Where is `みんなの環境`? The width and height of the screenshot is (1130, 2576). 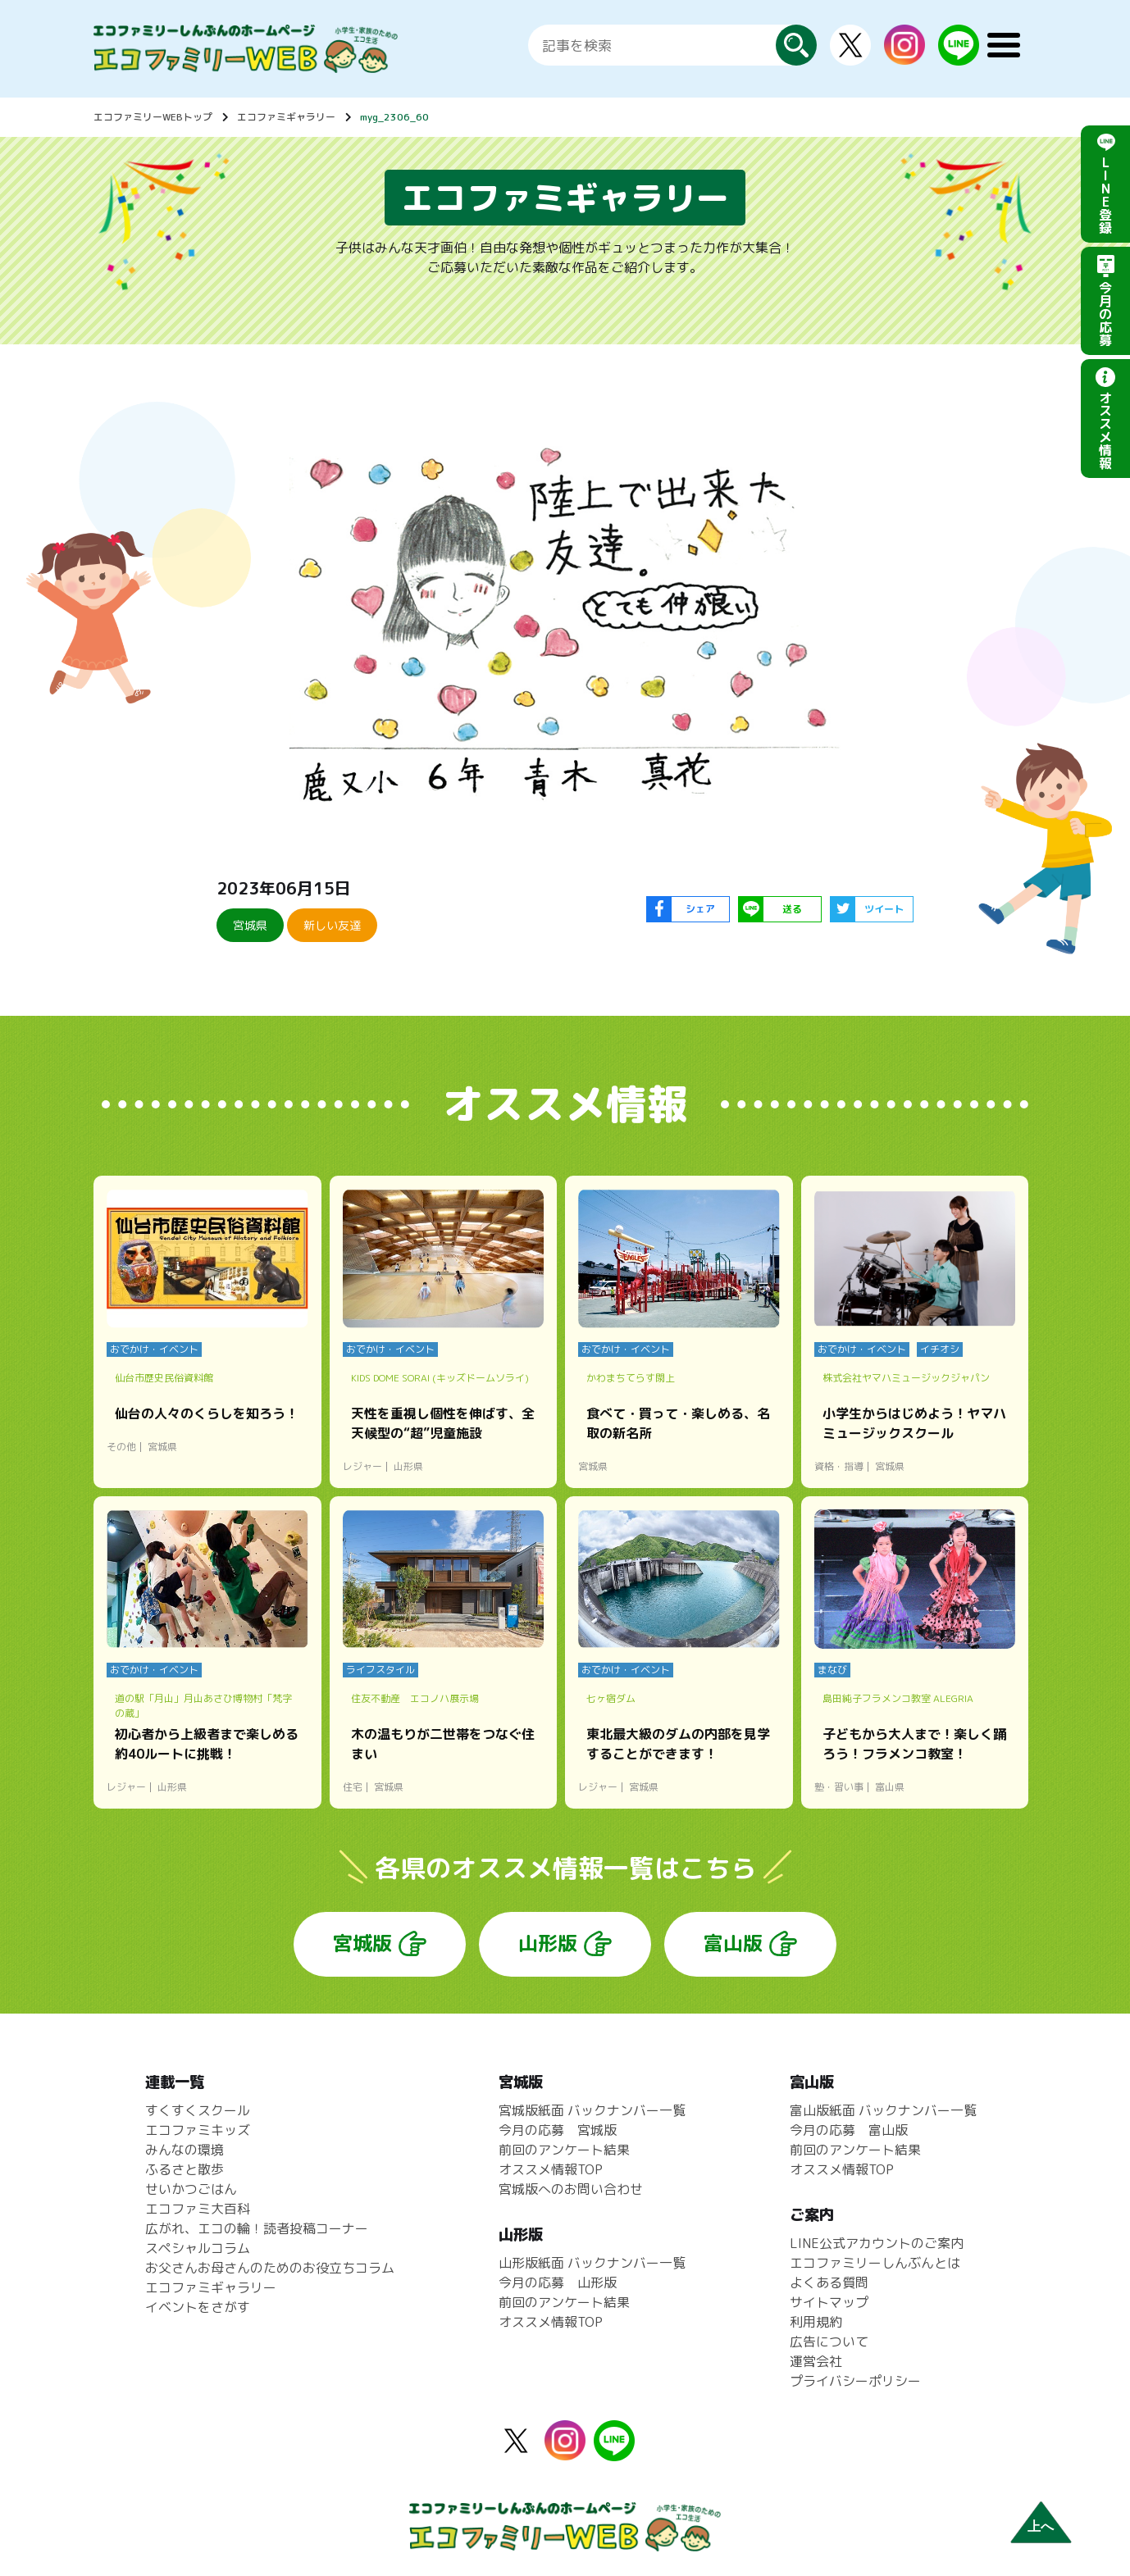 みんなの環境 is located at coordinates (184, 2150).